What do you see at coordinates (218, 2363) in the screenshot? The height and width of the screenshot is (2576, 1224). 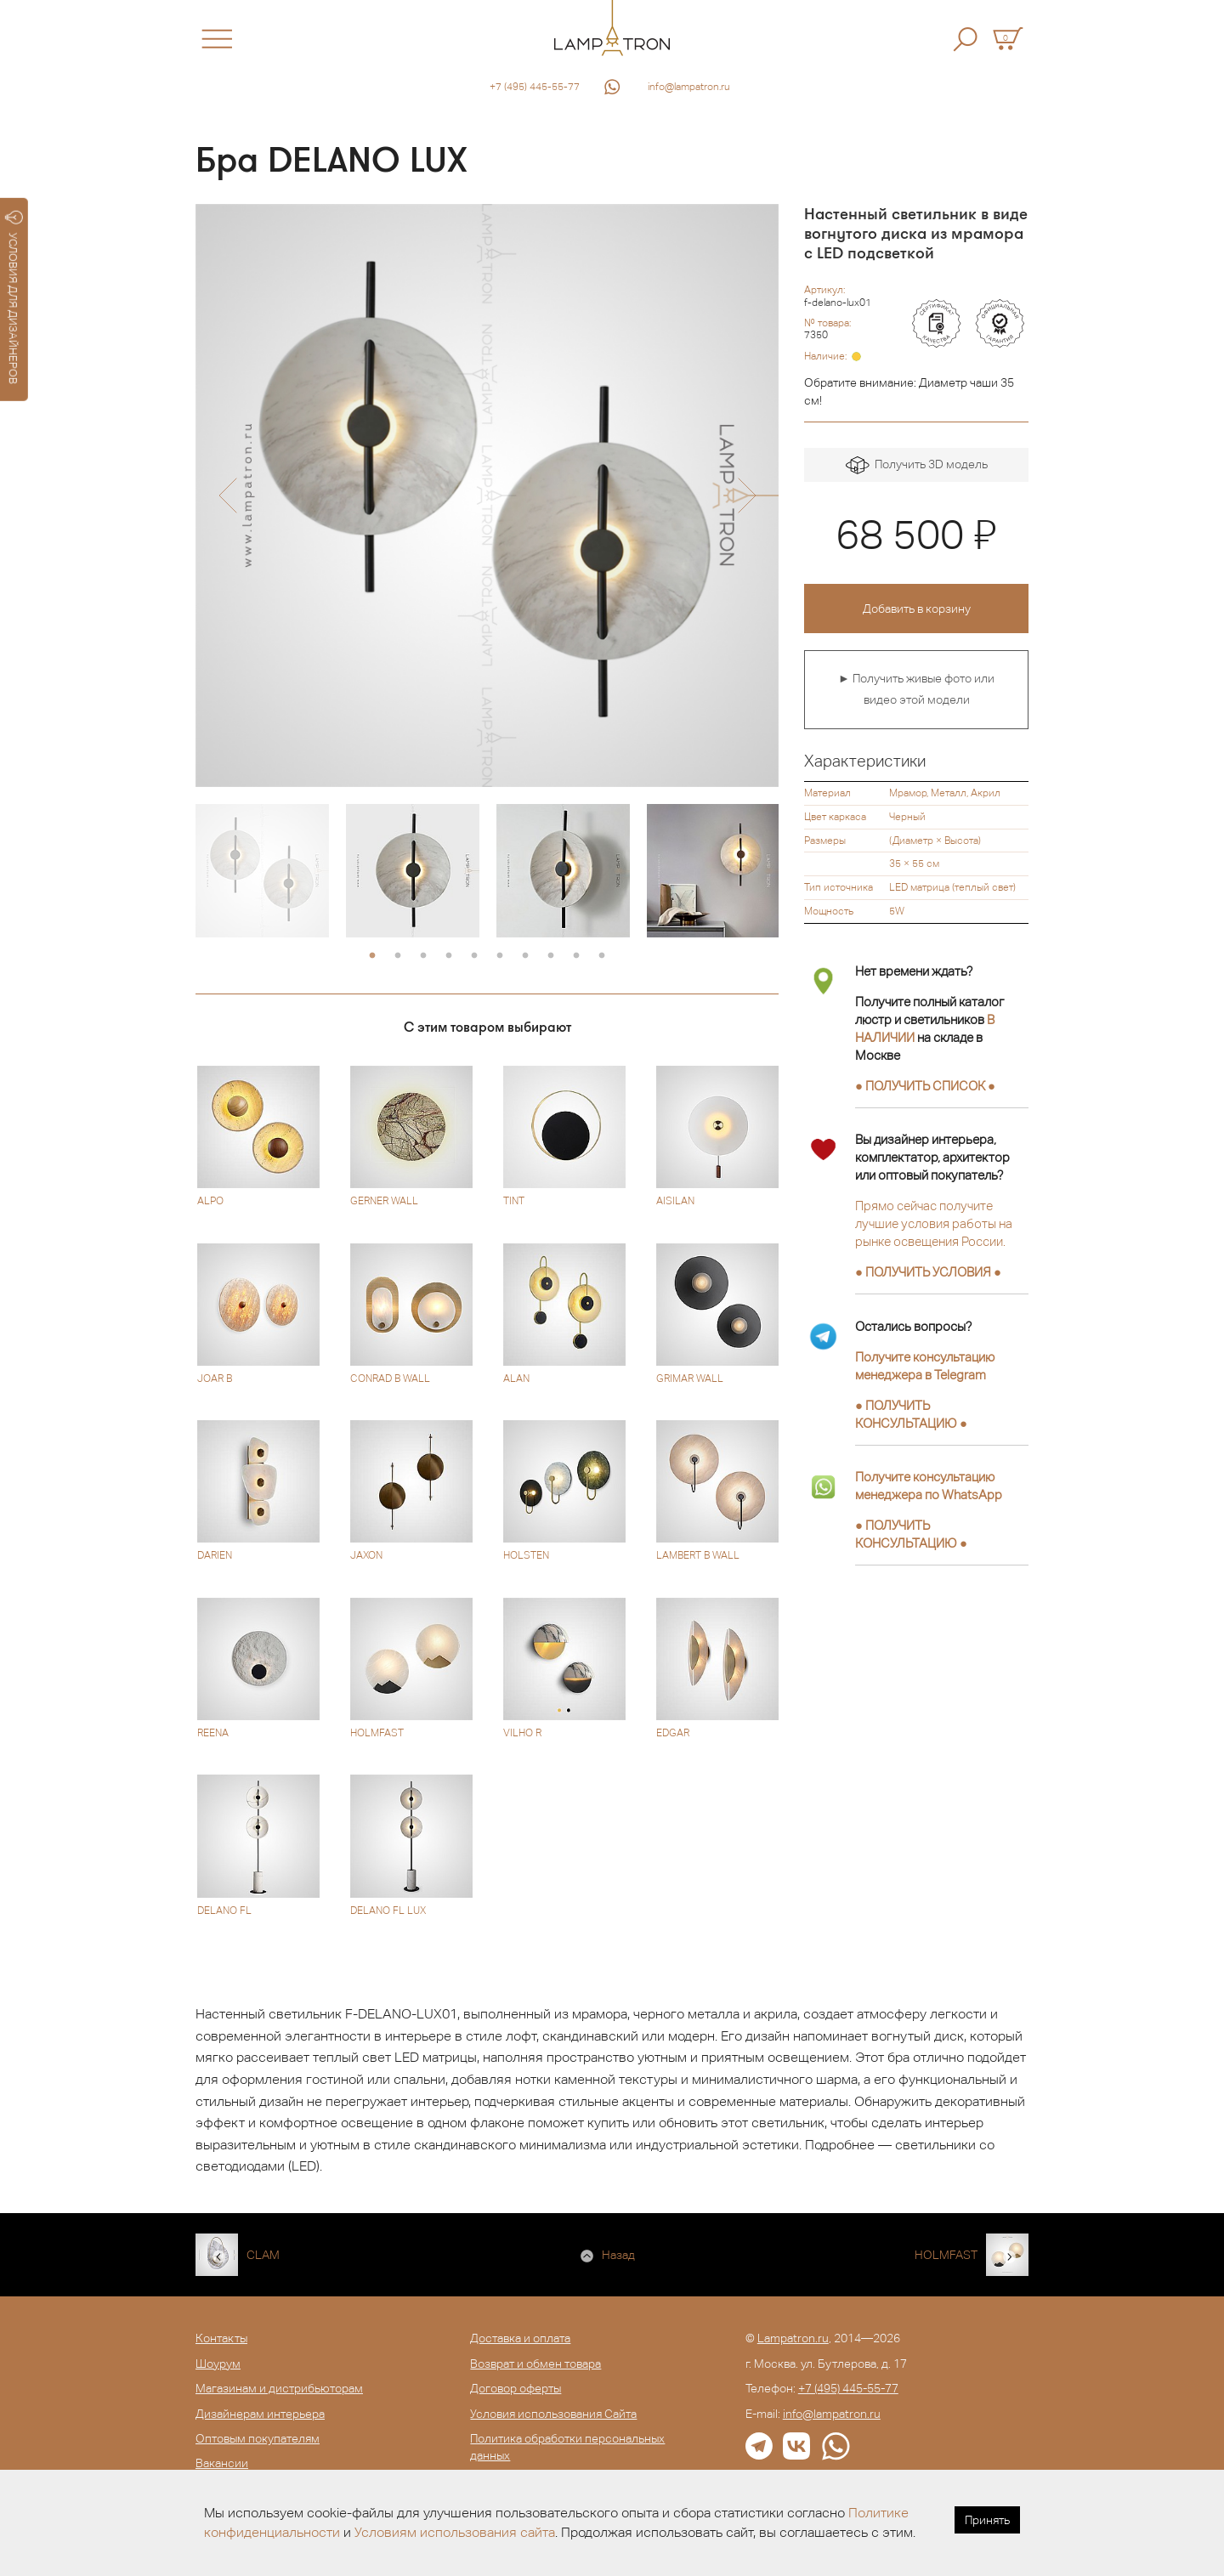 I see `Шоурум` at bounding box center [218, 2363].